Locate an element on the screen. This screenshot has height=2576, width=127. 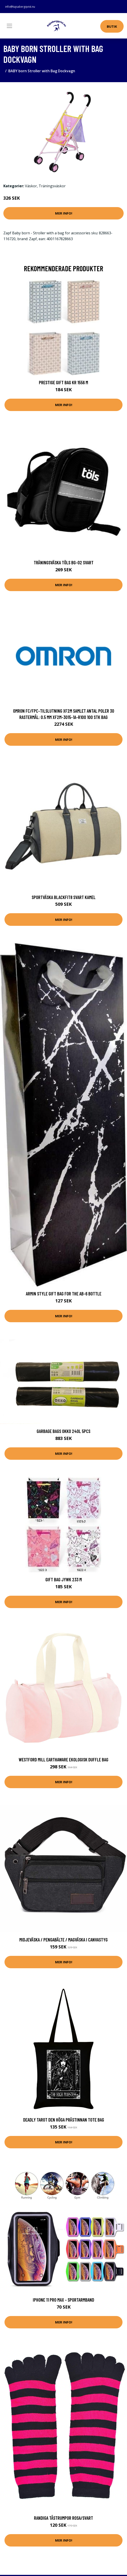
Deadly Tarot Den höga prästinnan Tote Bag is located at coordinates (63, 2119).